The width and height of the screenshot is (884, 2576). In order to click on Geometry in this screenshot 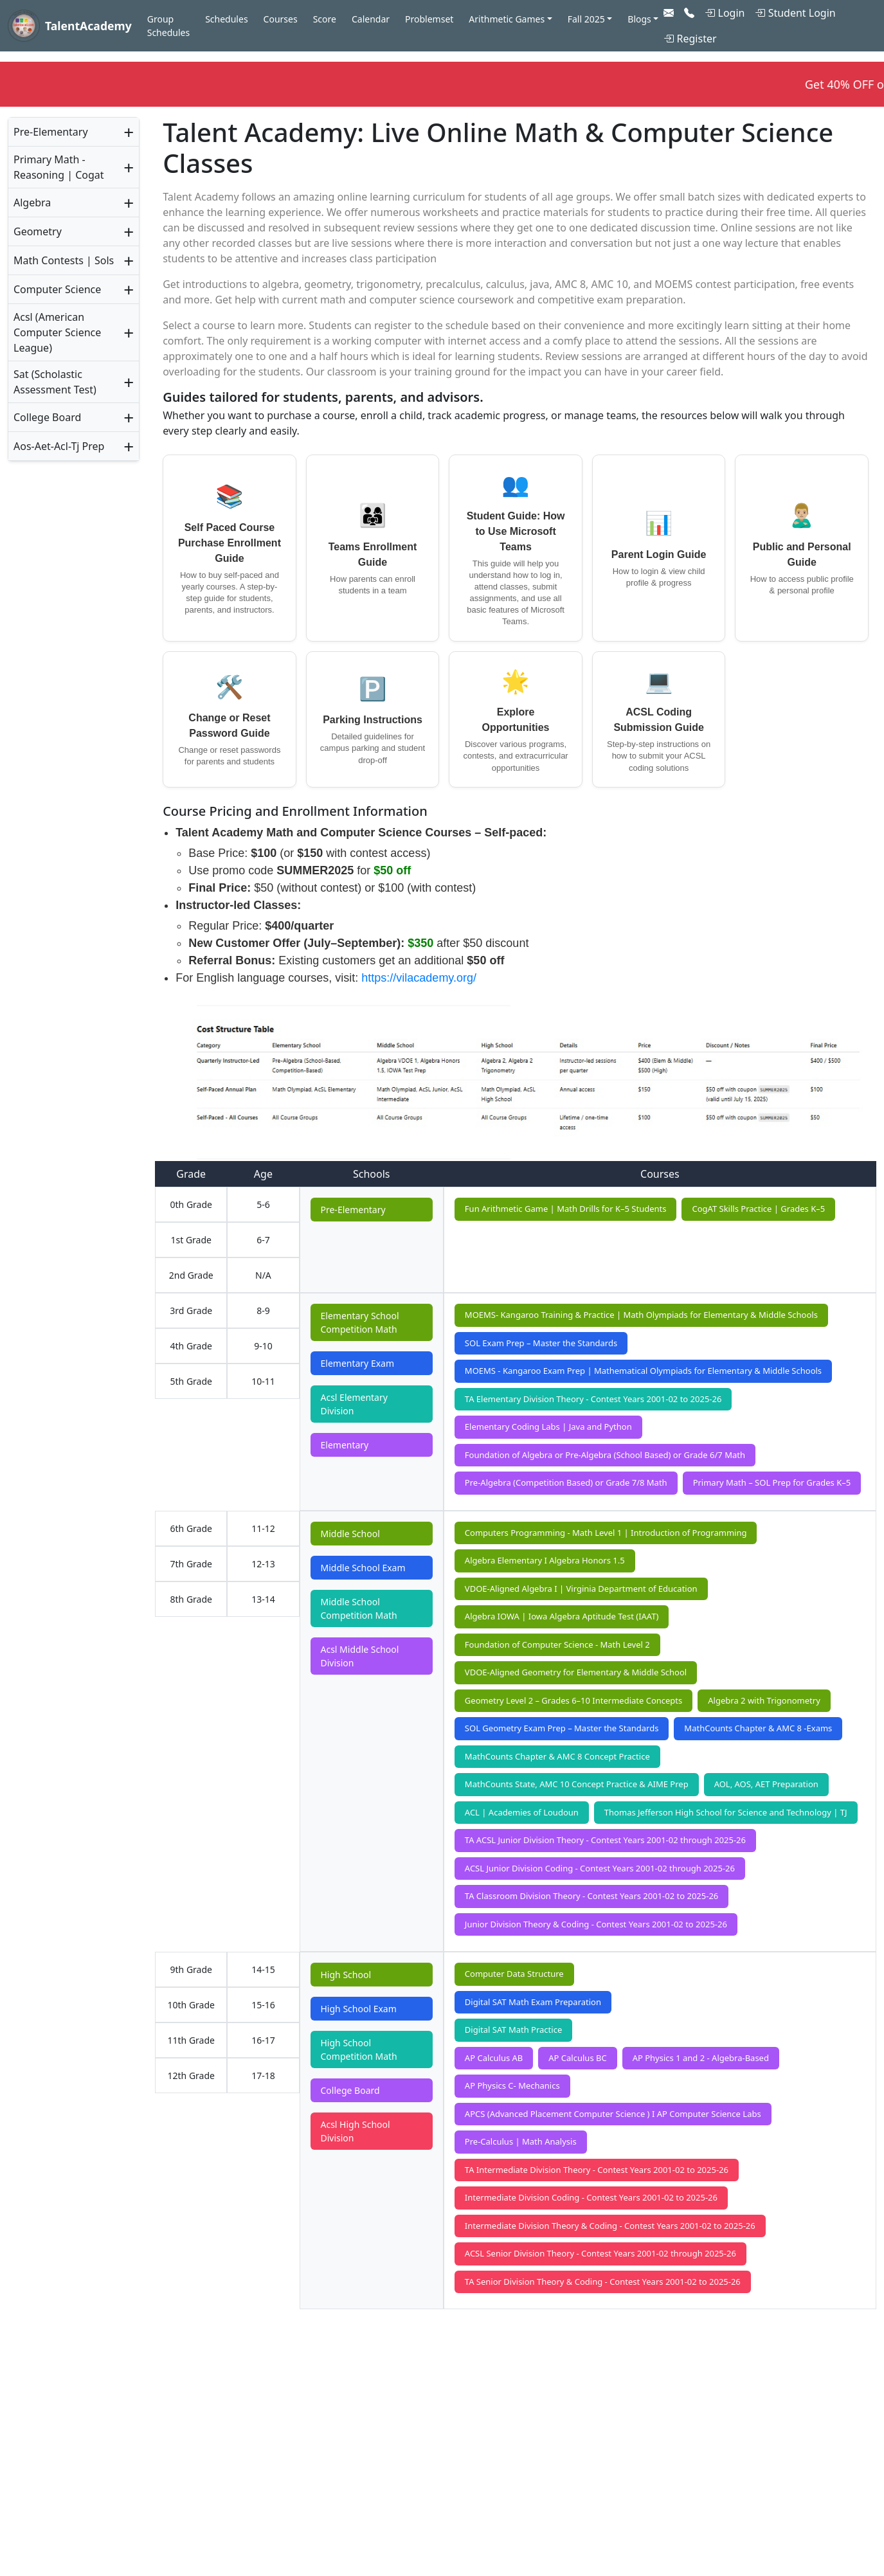, I will do `click(38, 231)`.